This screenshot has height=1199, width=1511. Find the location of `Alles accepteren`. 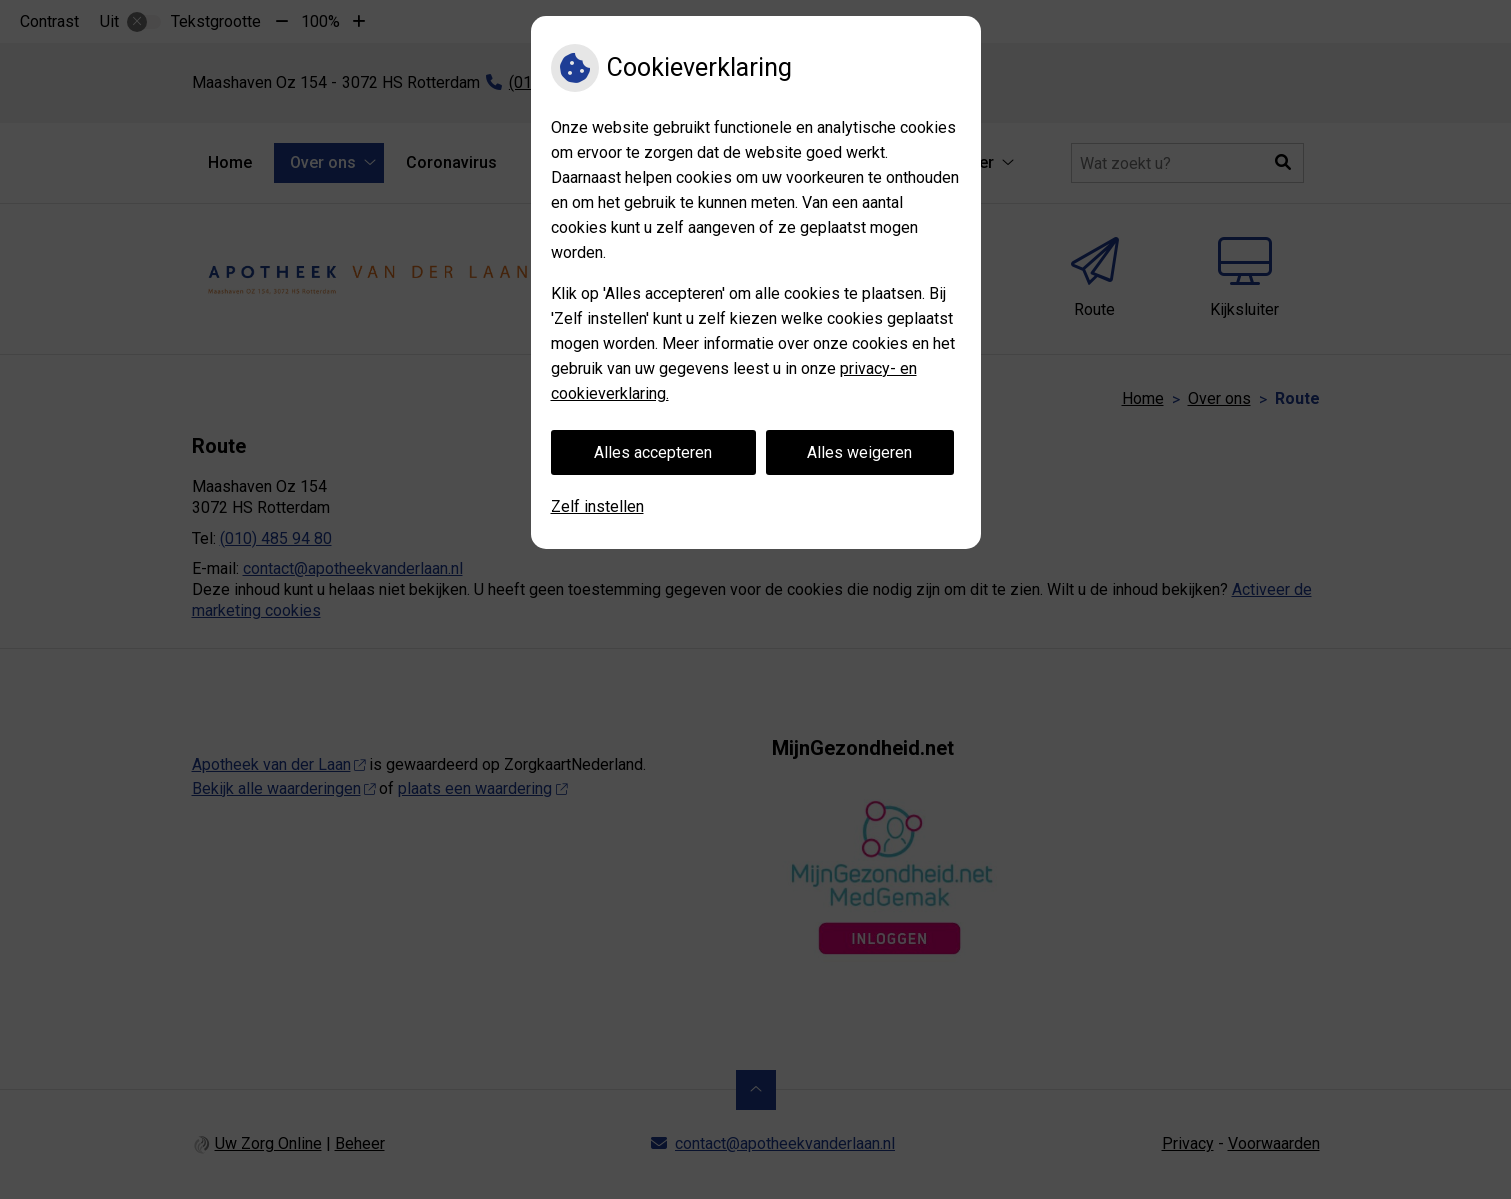

Alles accepteren is located at coordinates (653, 452).